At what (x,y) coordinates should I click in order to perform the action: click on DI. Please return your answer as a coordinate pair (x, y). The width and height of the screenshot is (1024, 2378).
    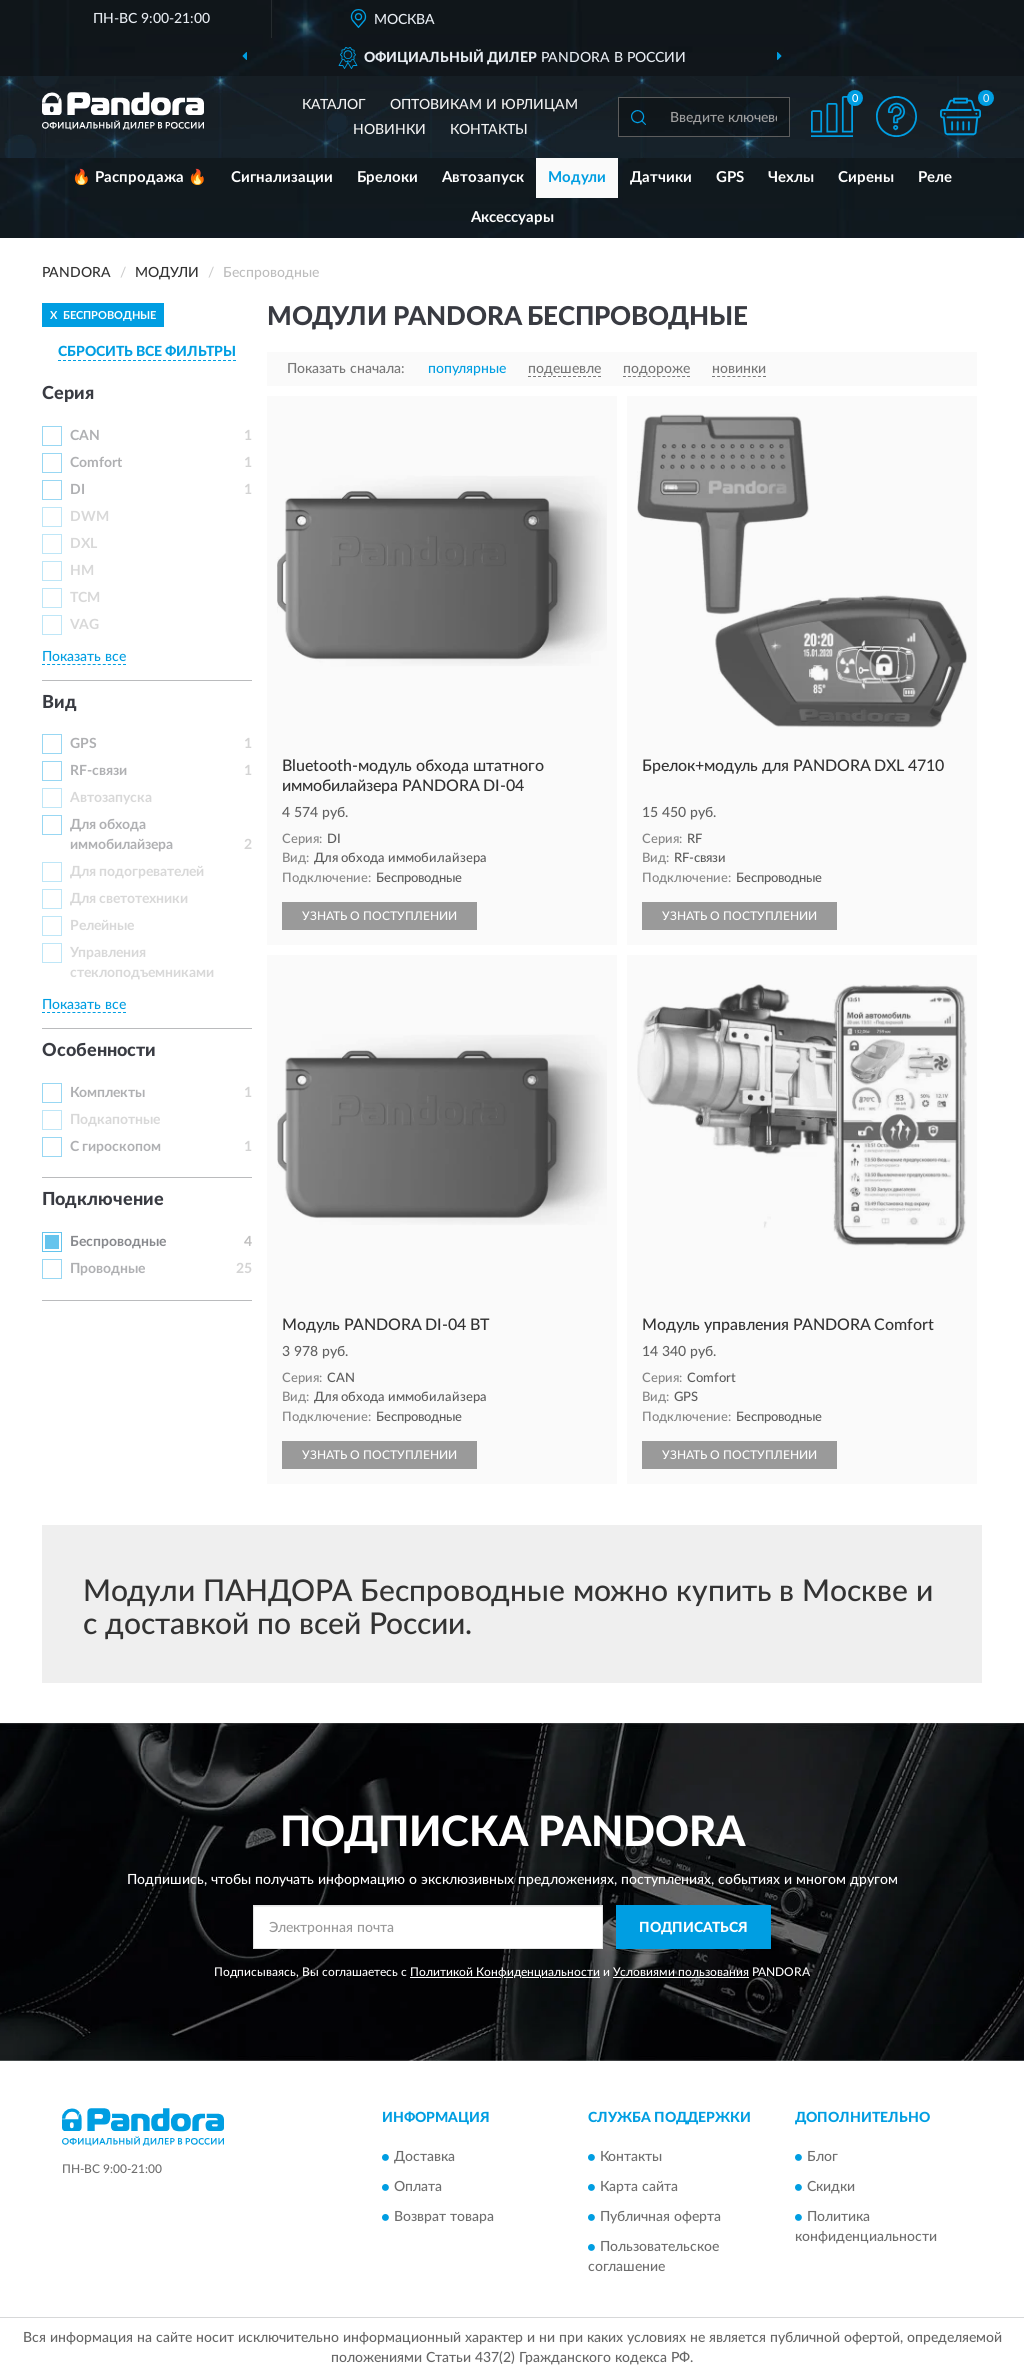
    Looking at the image, I should click on (77, 490).